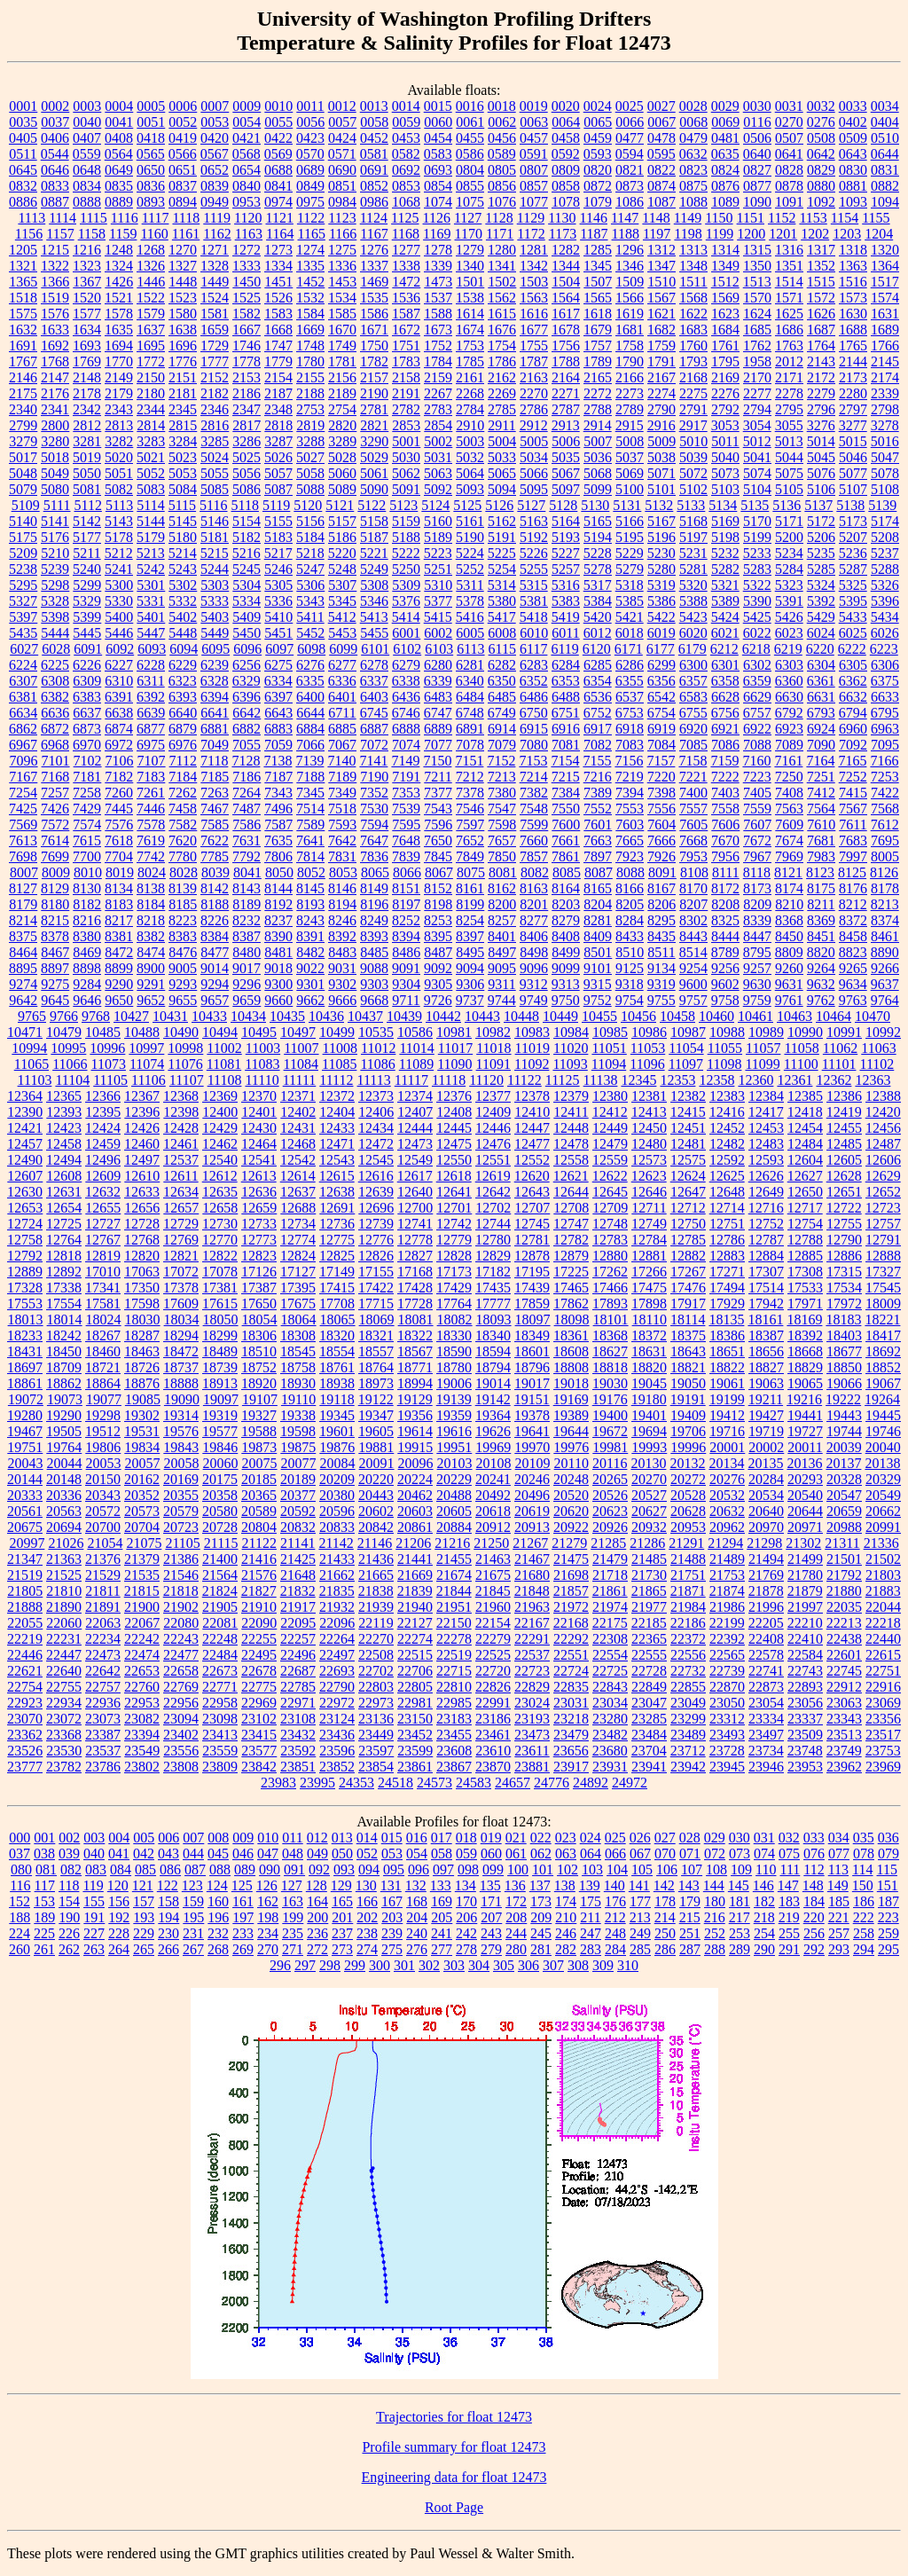  I want to click on 0873, so click(629, 185).